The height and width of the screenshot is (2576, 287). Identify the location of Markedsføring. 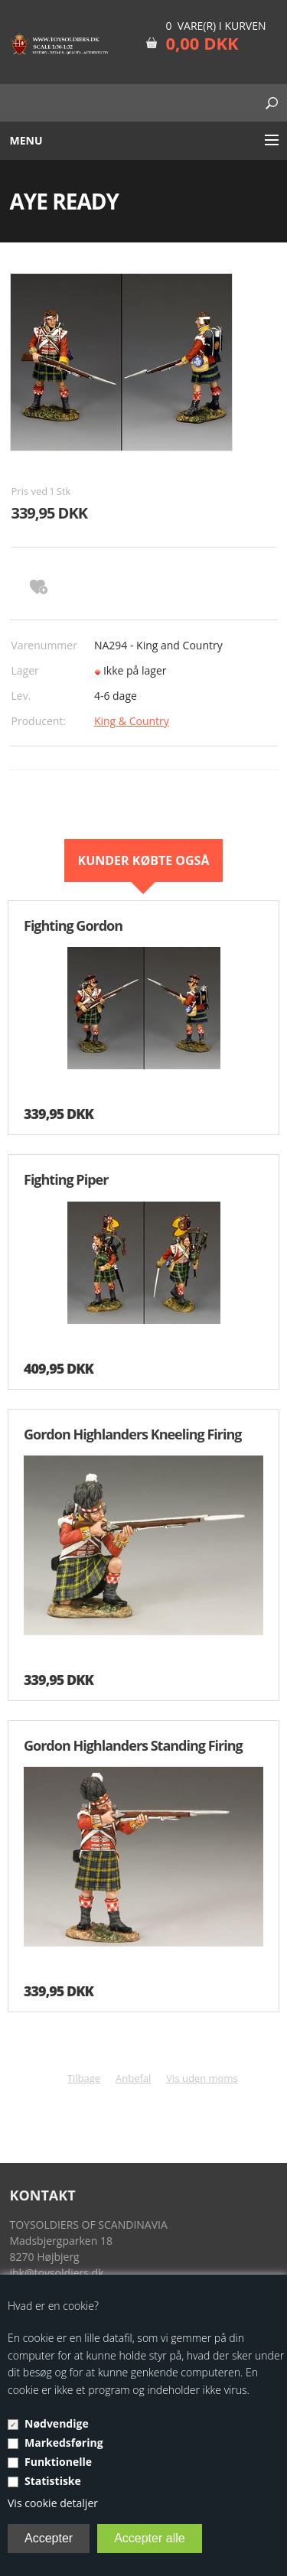
(63, 2442).